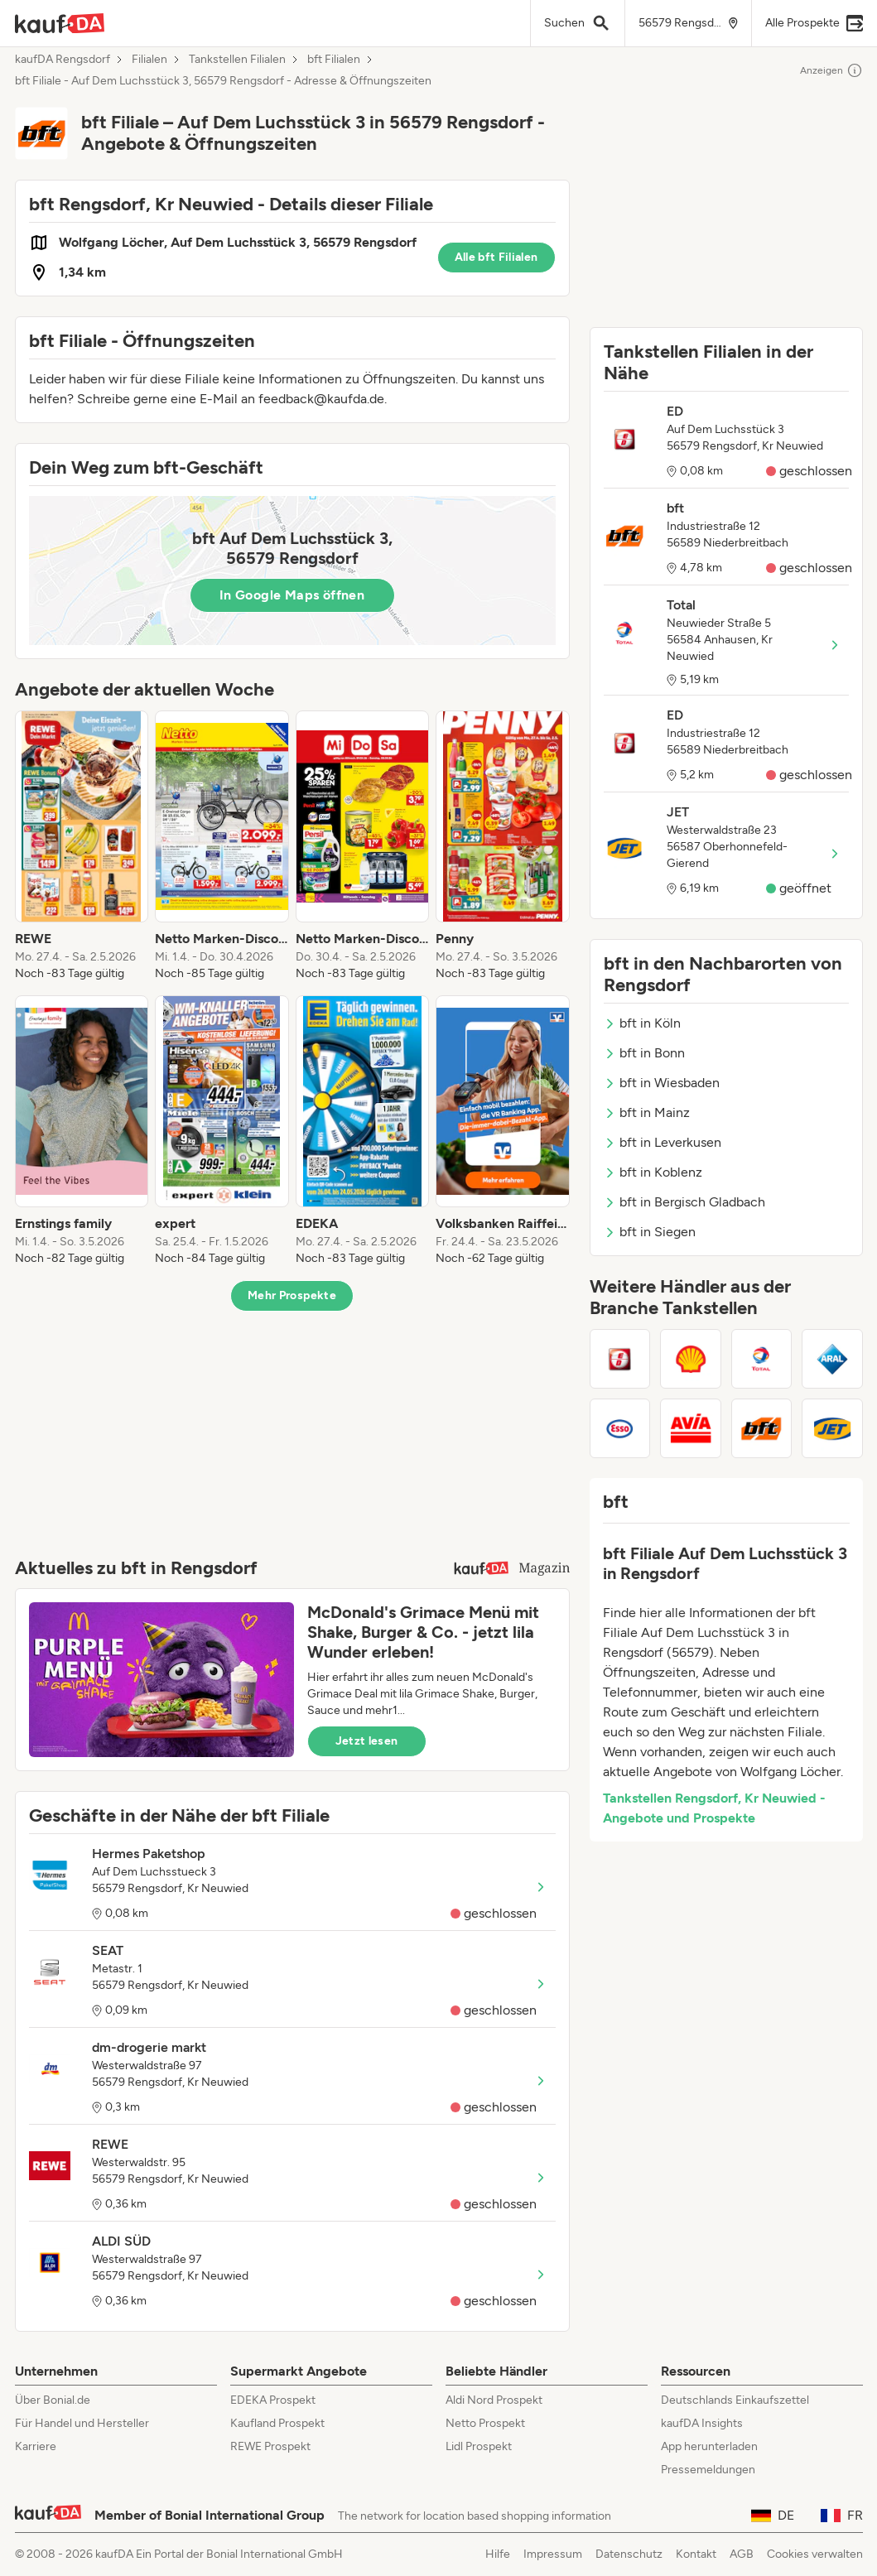 Image resolution: width=877 pixels, height=2576 pixels. I want to click on Lidl Prospekt, so click(479, 2446).